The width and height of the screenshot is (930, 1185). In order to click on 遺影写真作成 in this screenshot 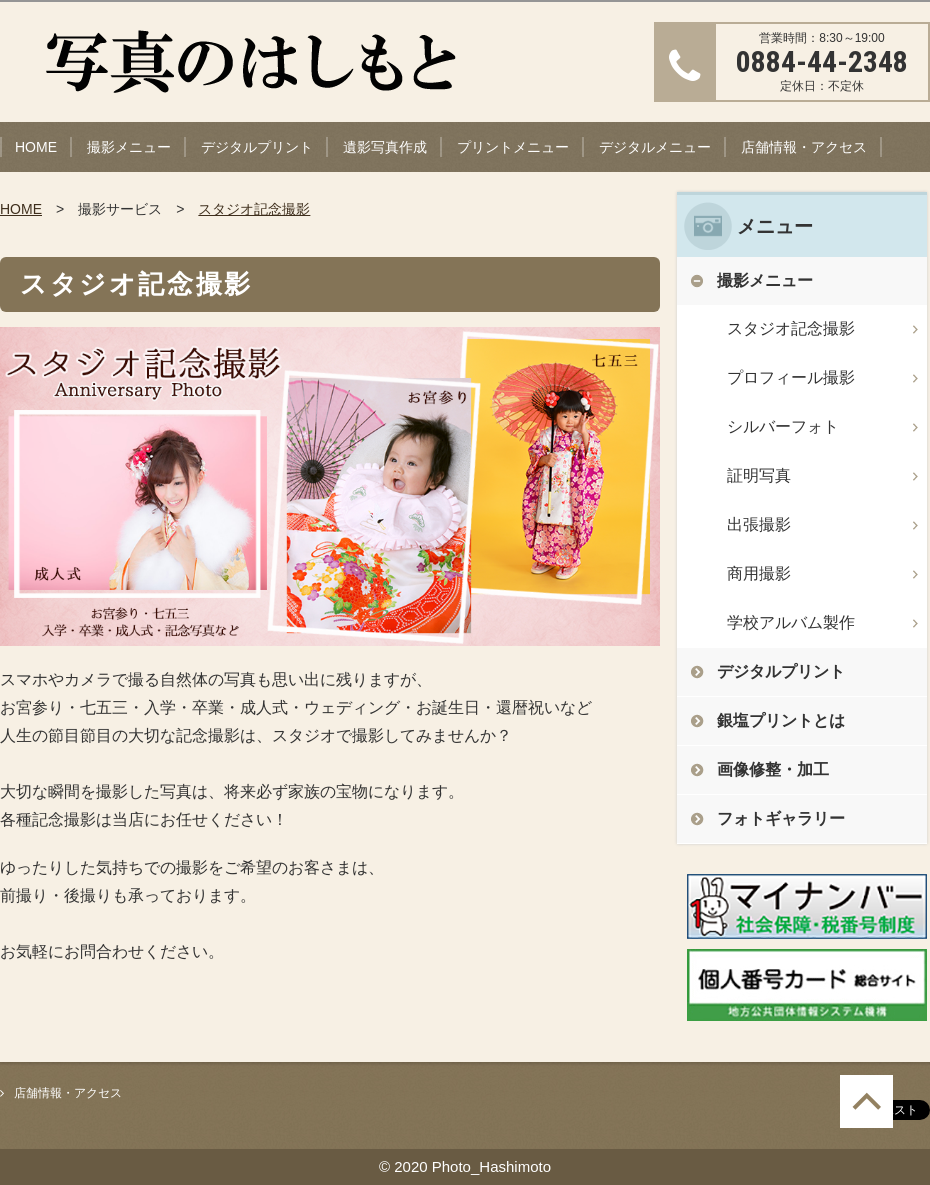, I will do `click(385, 147)`.